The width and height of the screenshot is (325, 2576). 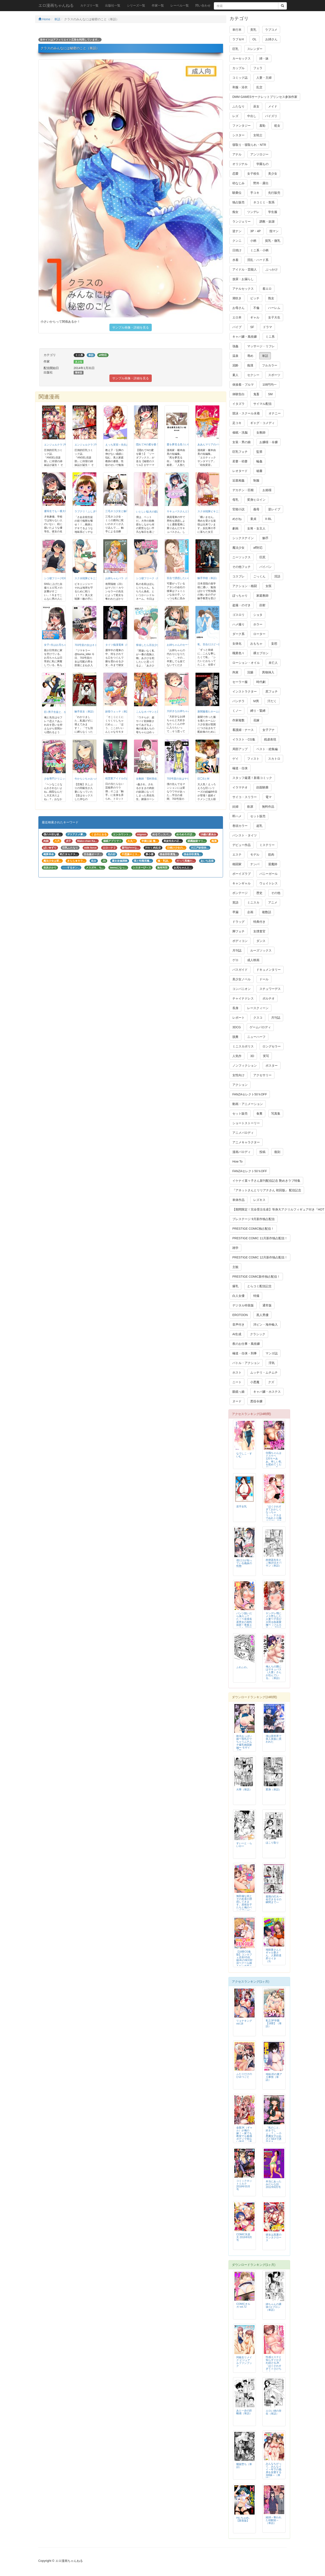 What do you see at coordinates (241, 221) in the screenshot?
I see `ランジェリー` at bounding box center [241, 221].